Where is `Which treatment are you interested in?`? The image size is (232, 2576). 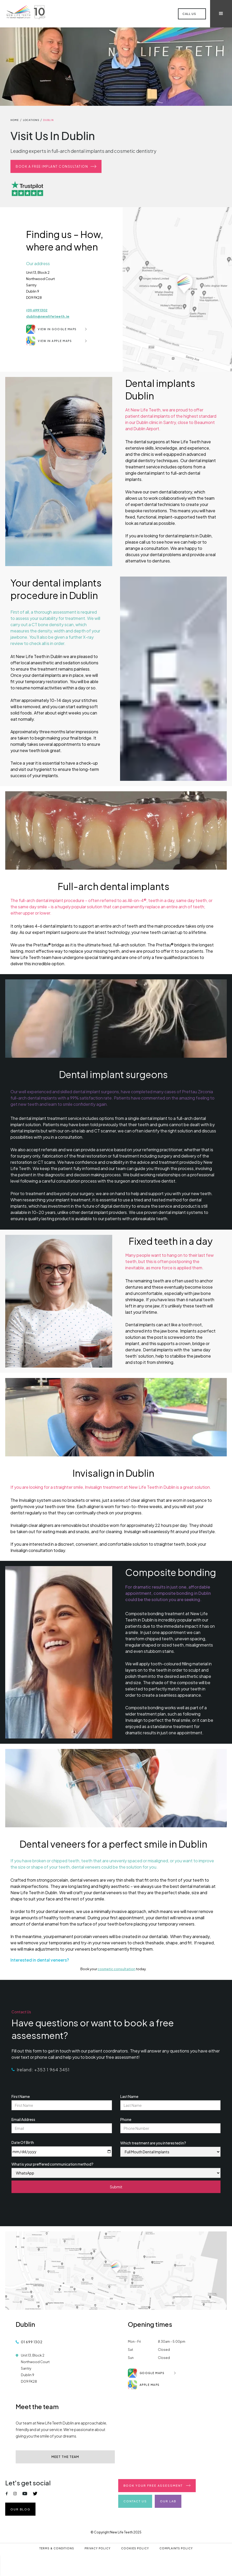
Which treatment are you interested in? is located at coordinates (153, 2143).